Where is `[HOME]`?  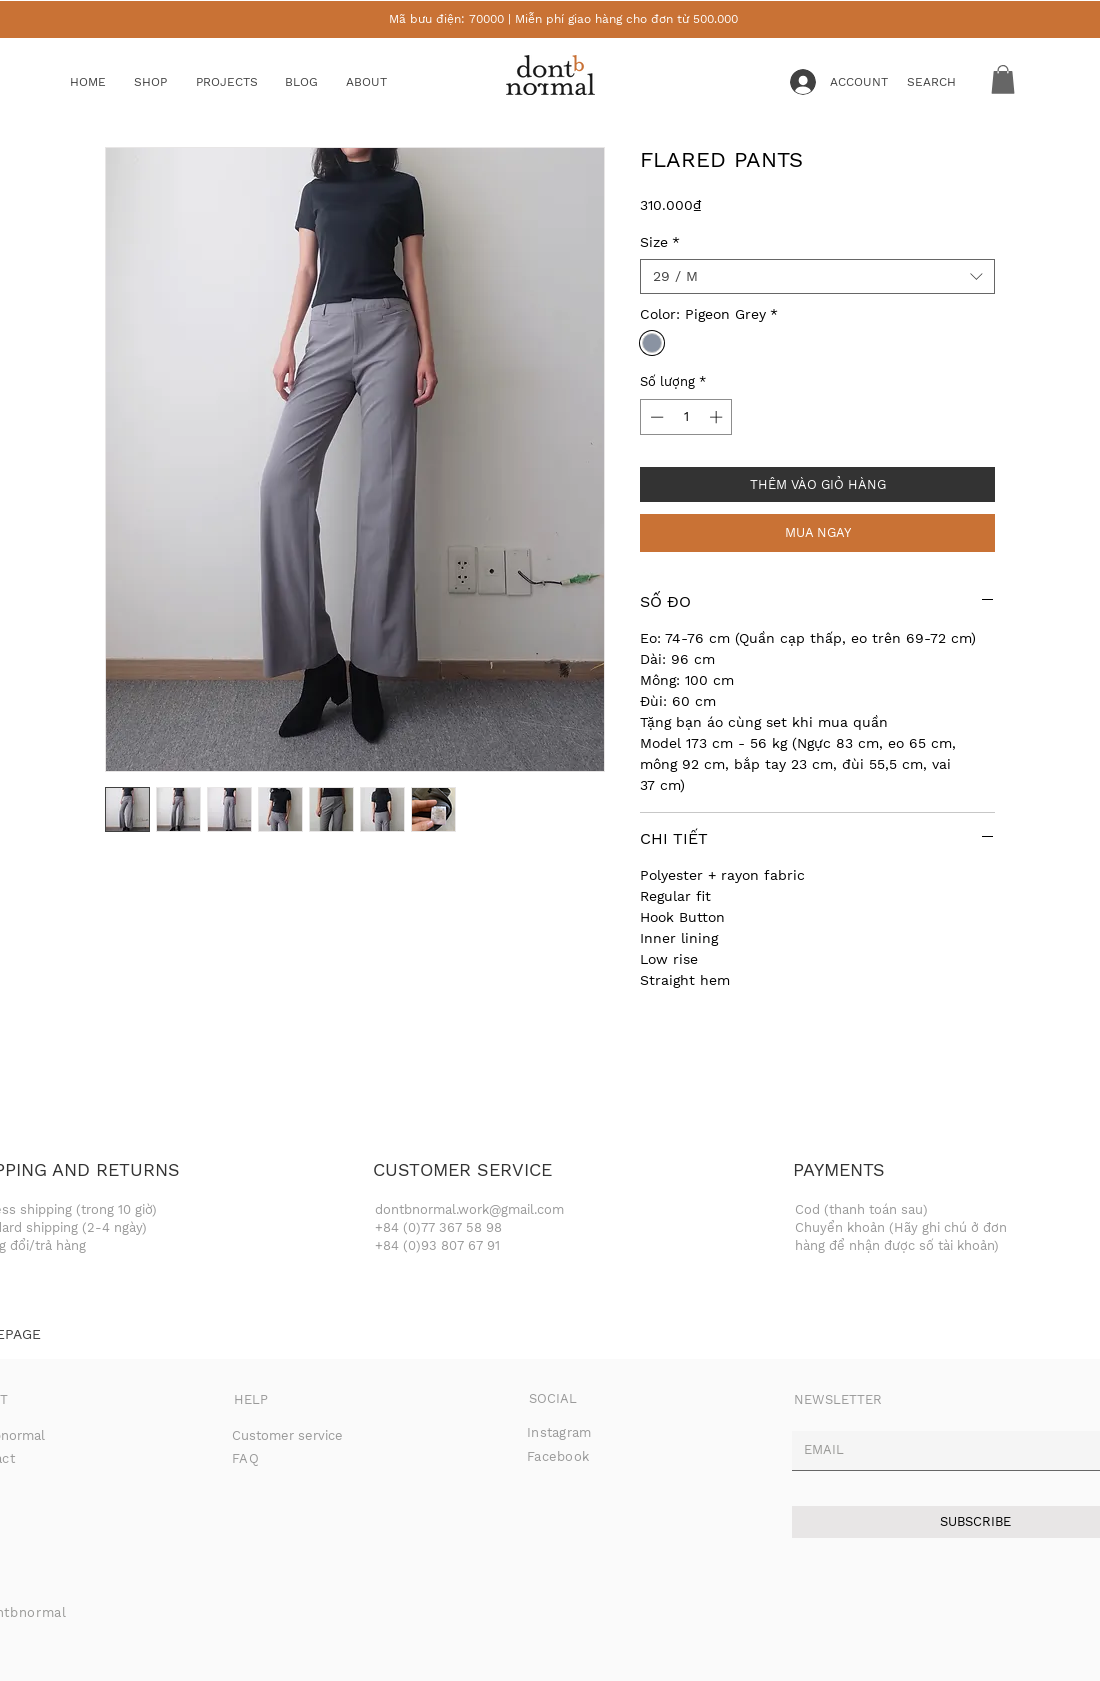 [HOME] is located at coordinates (102, 82).